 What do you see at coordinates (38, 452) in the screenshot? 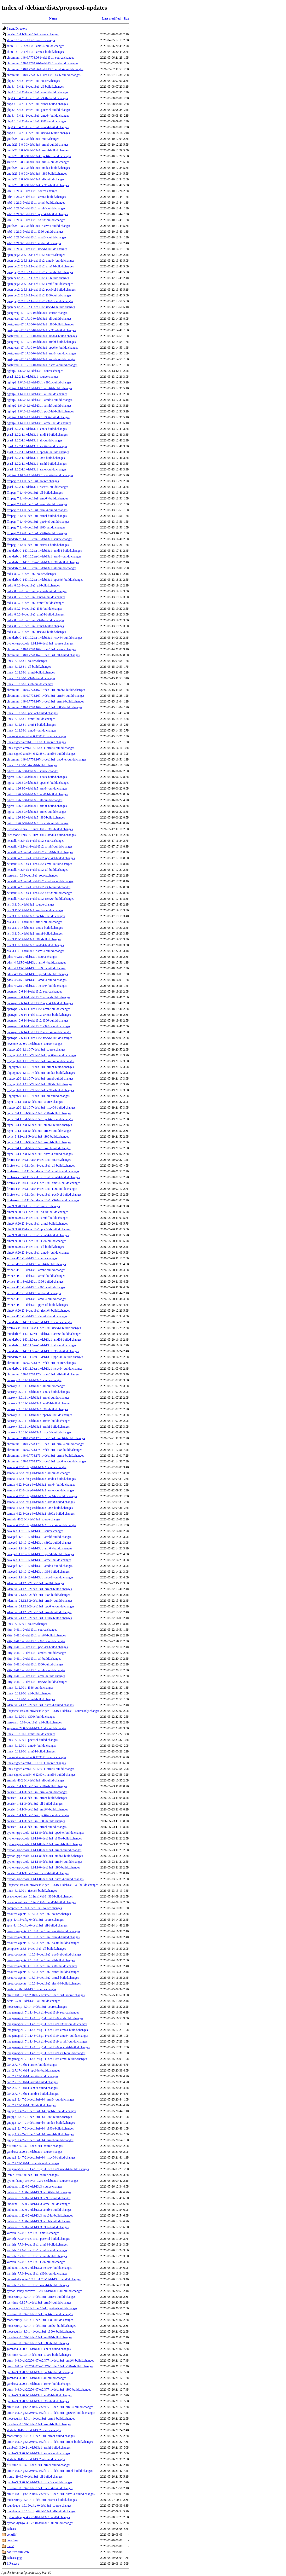
I see `gsasl_2.2.2-1.1+deb13u1_ppc64el-buildd.changes` at bounding box center [38, 452].